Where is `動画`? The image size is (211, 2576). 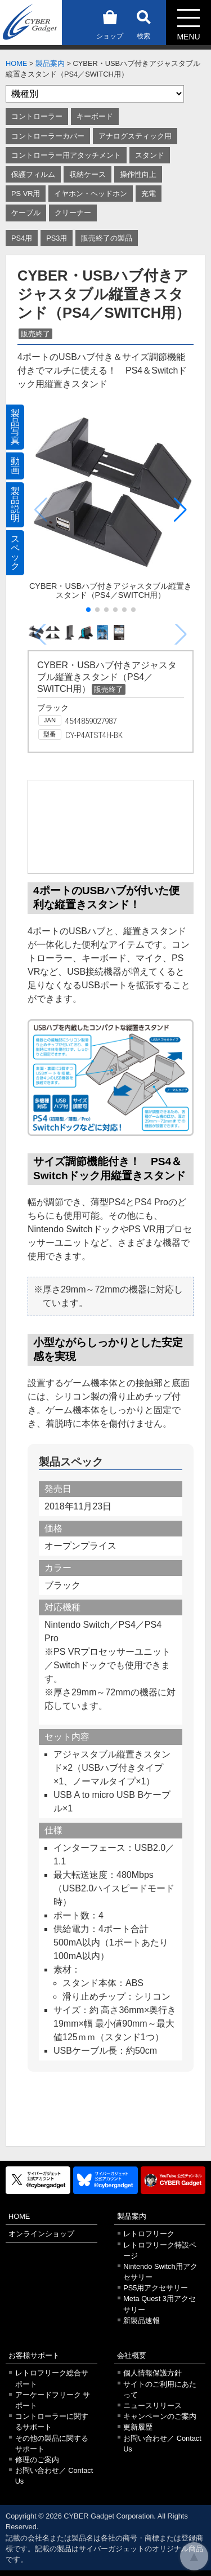
動画 is located at coordinates (15, 465).